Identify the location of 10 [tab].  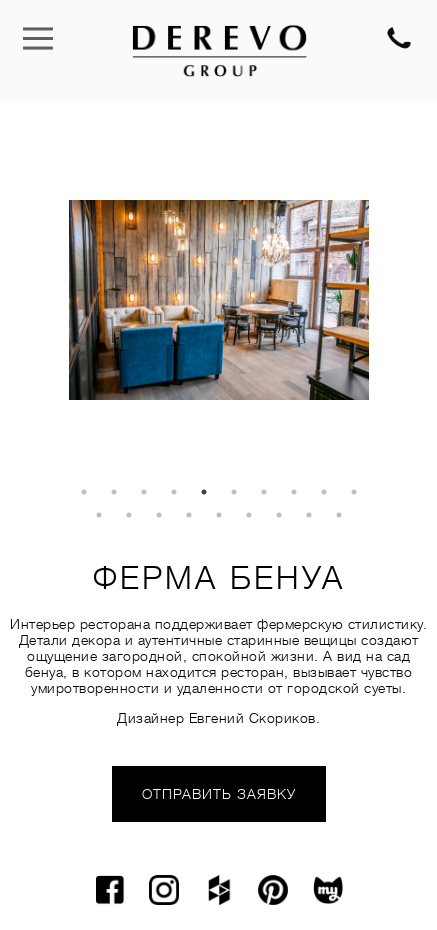
(354, 492).